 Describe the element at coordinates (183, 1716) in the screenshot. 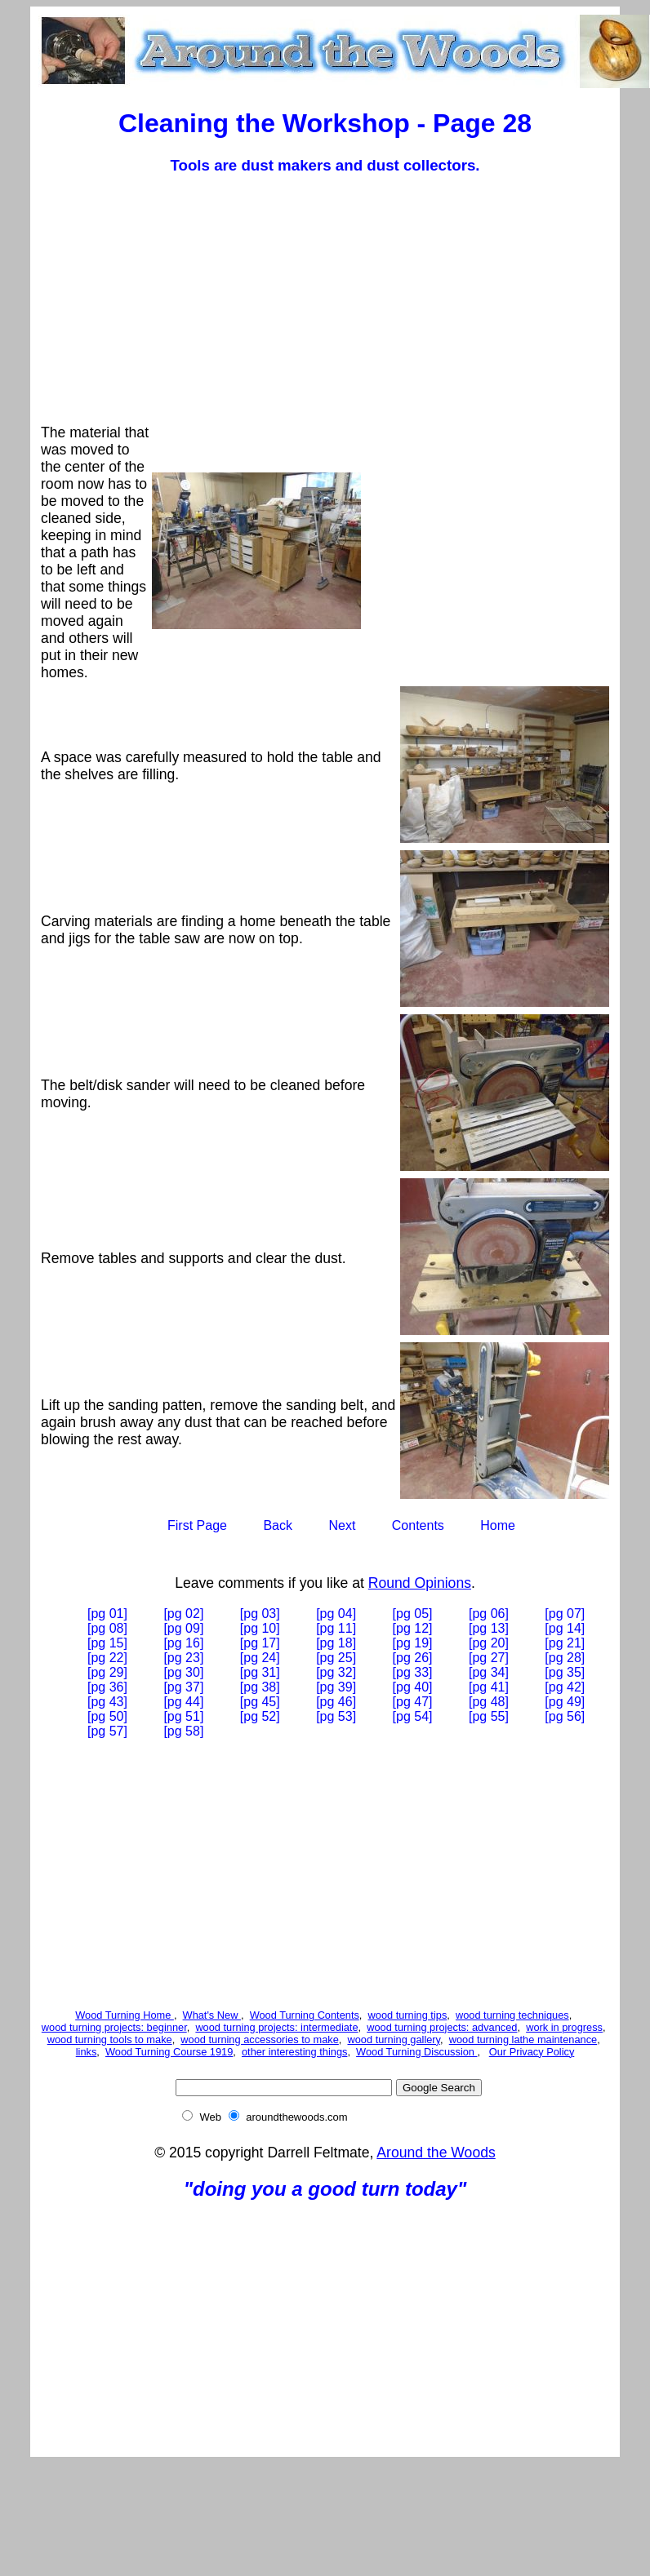

I see `[pg 51]` at that location.